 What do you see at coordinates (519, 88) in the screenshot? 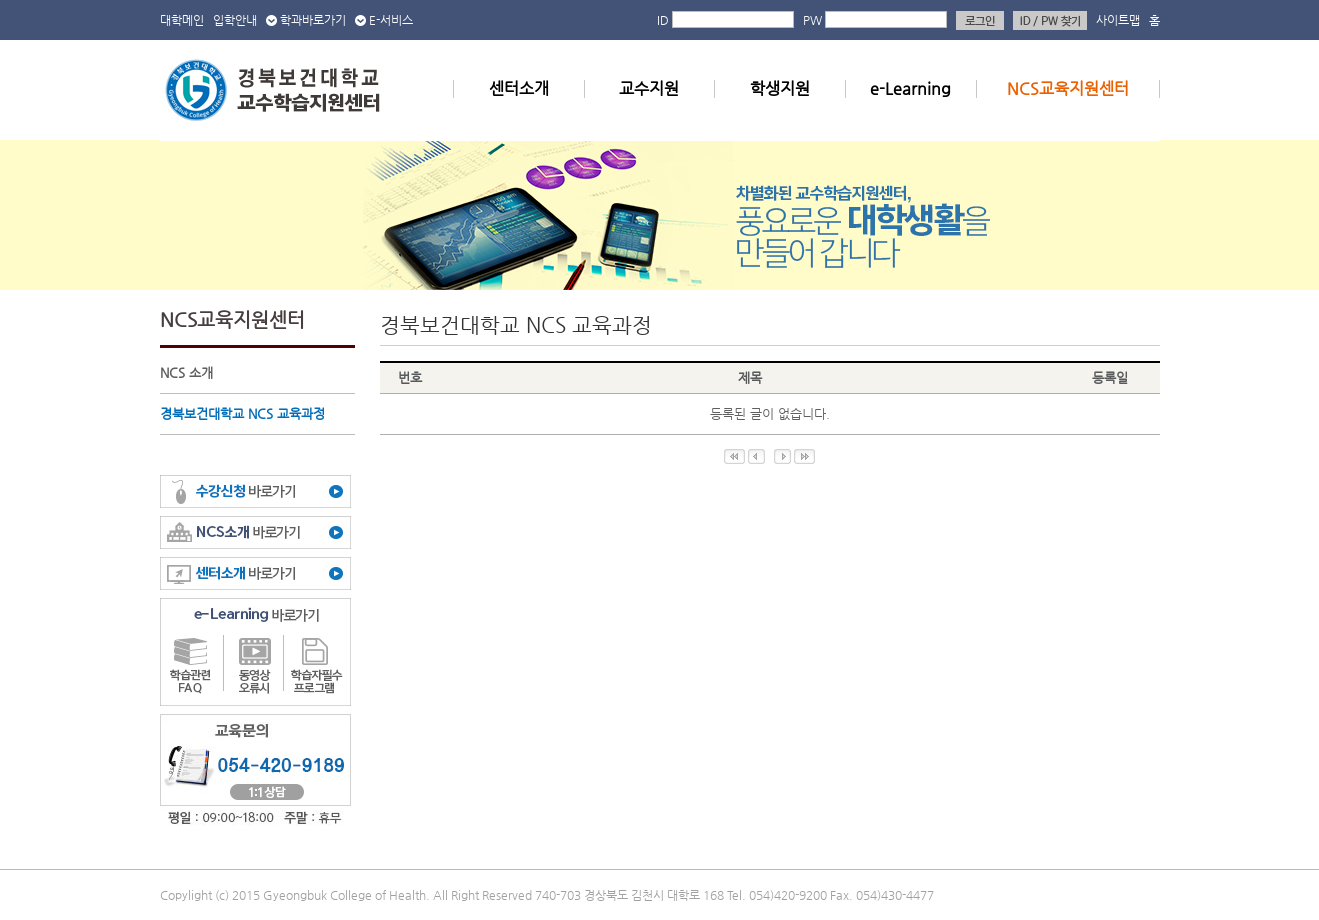
I see `센터소개` at bounding box center [519, 88].